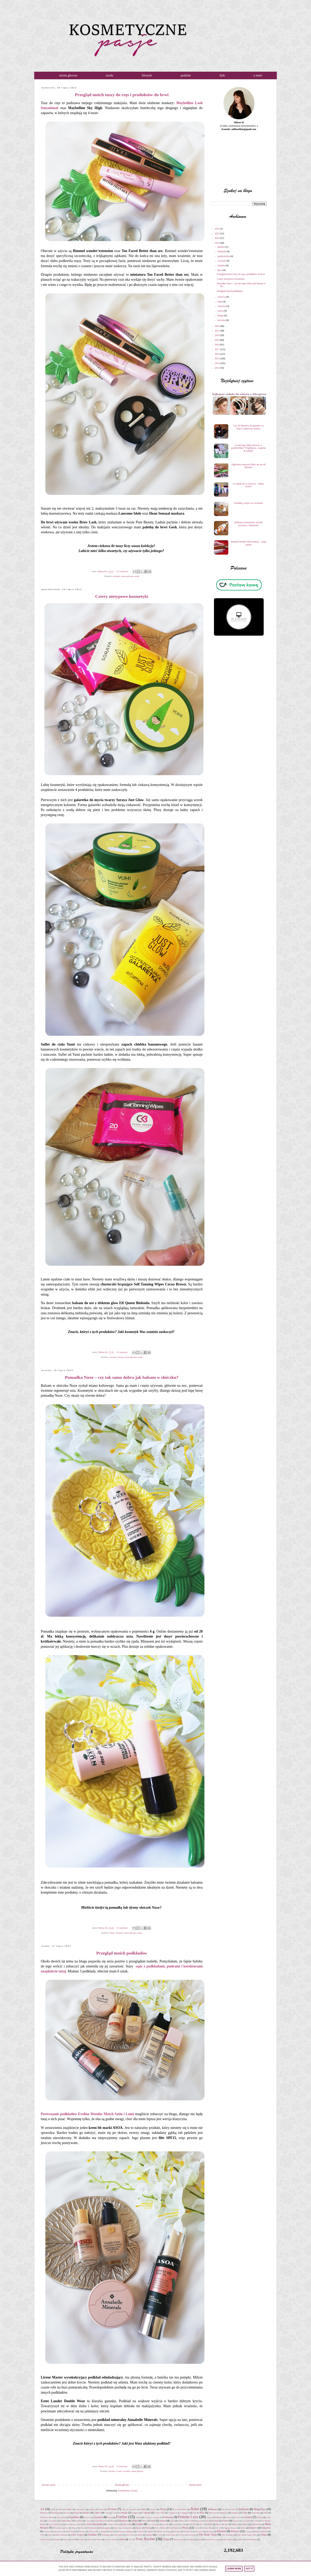 This screenshot has width=311, height=2576. I want to click on Joanna, so click(162, 2520).